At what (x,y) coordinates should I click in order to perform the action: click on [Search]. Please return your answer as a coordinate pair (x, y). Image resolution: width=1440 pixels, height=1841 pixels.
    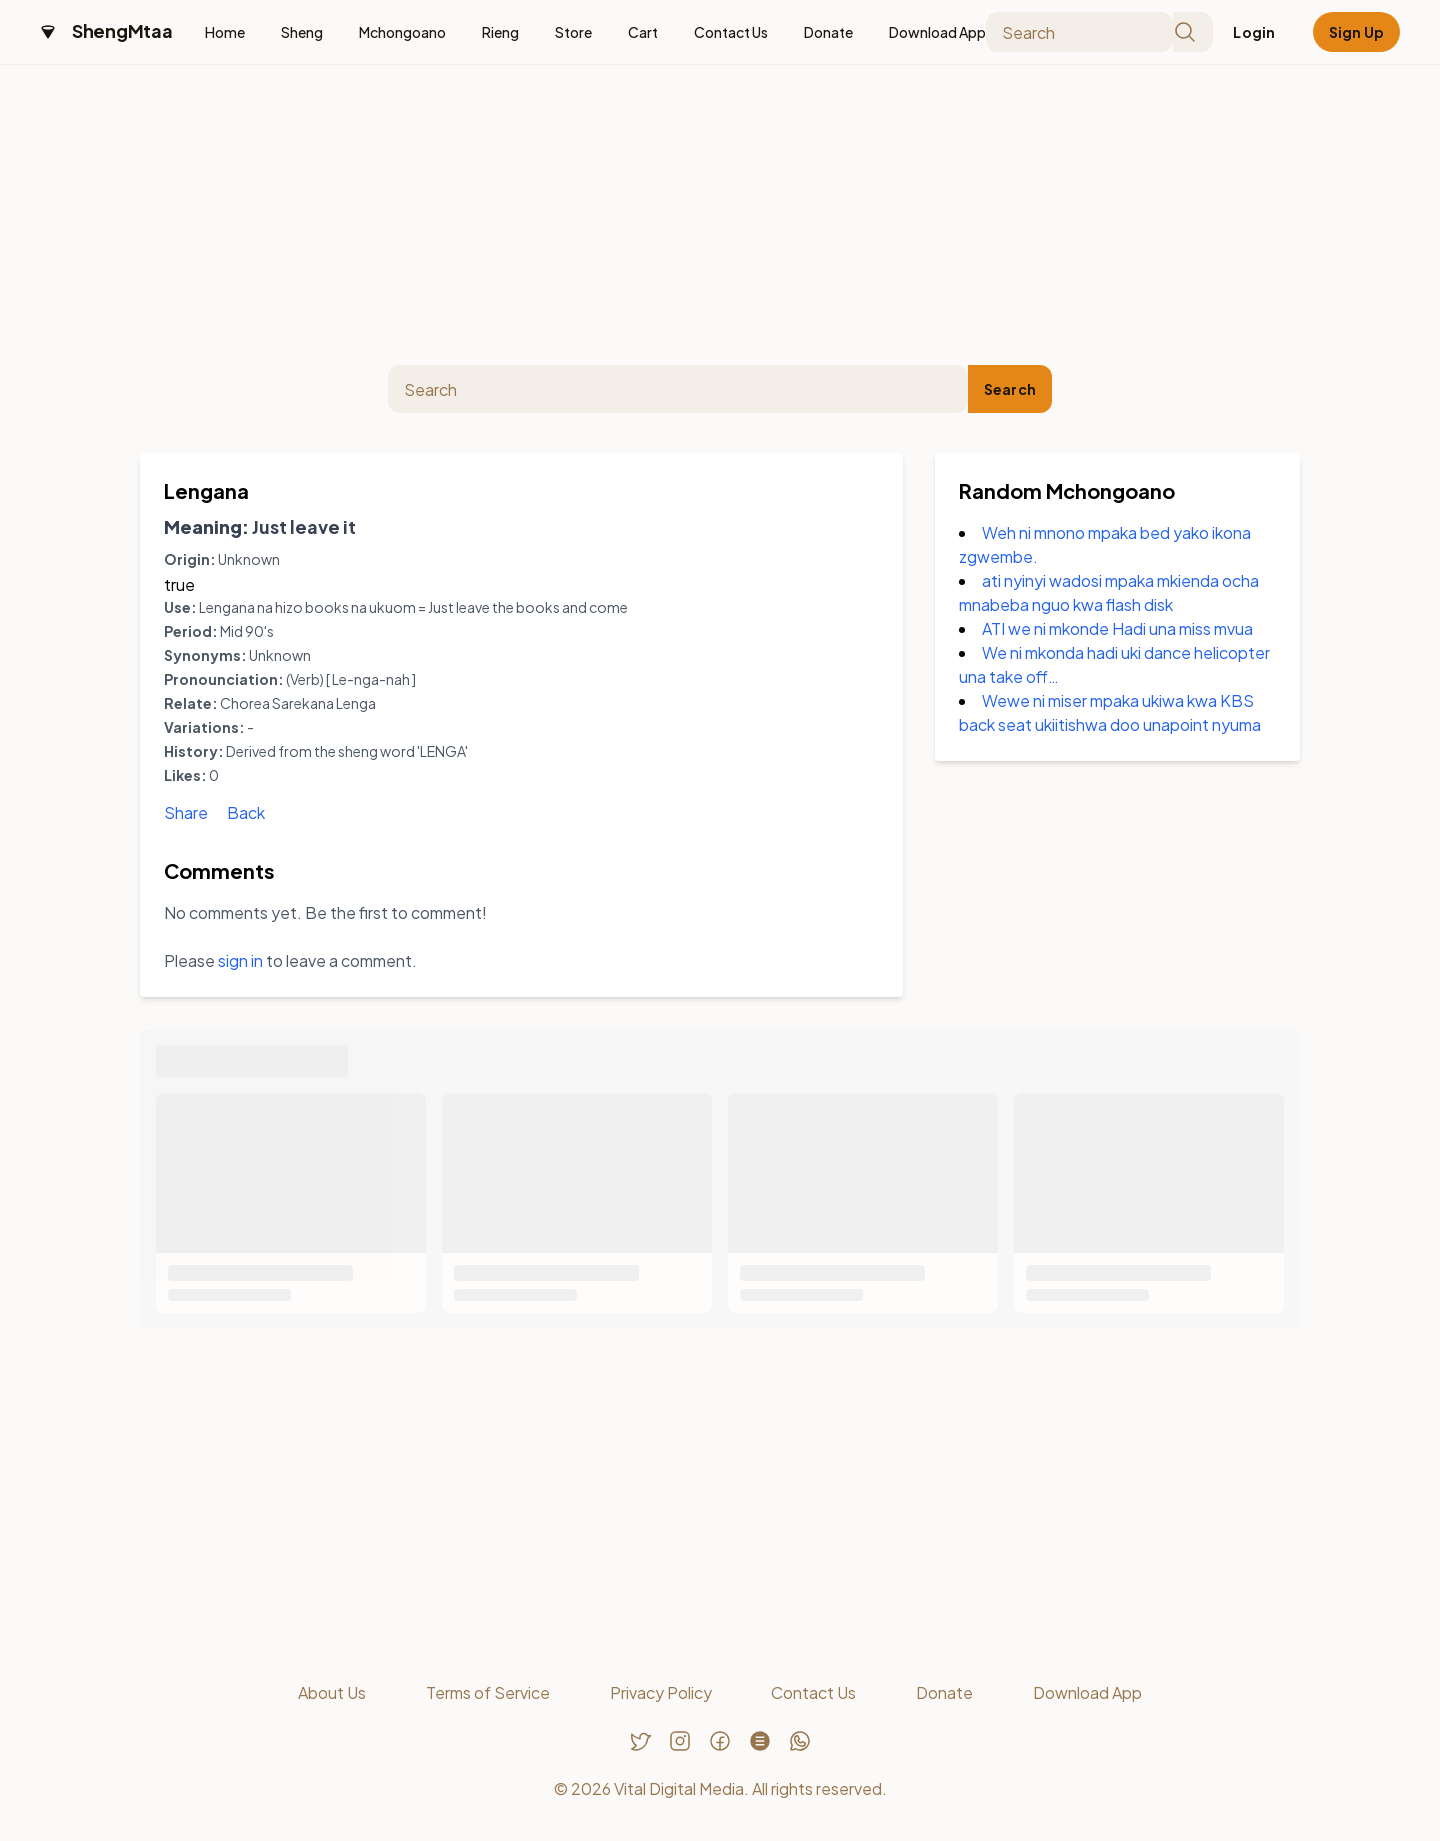
    Looking at the image, I should click on (1079, 32).